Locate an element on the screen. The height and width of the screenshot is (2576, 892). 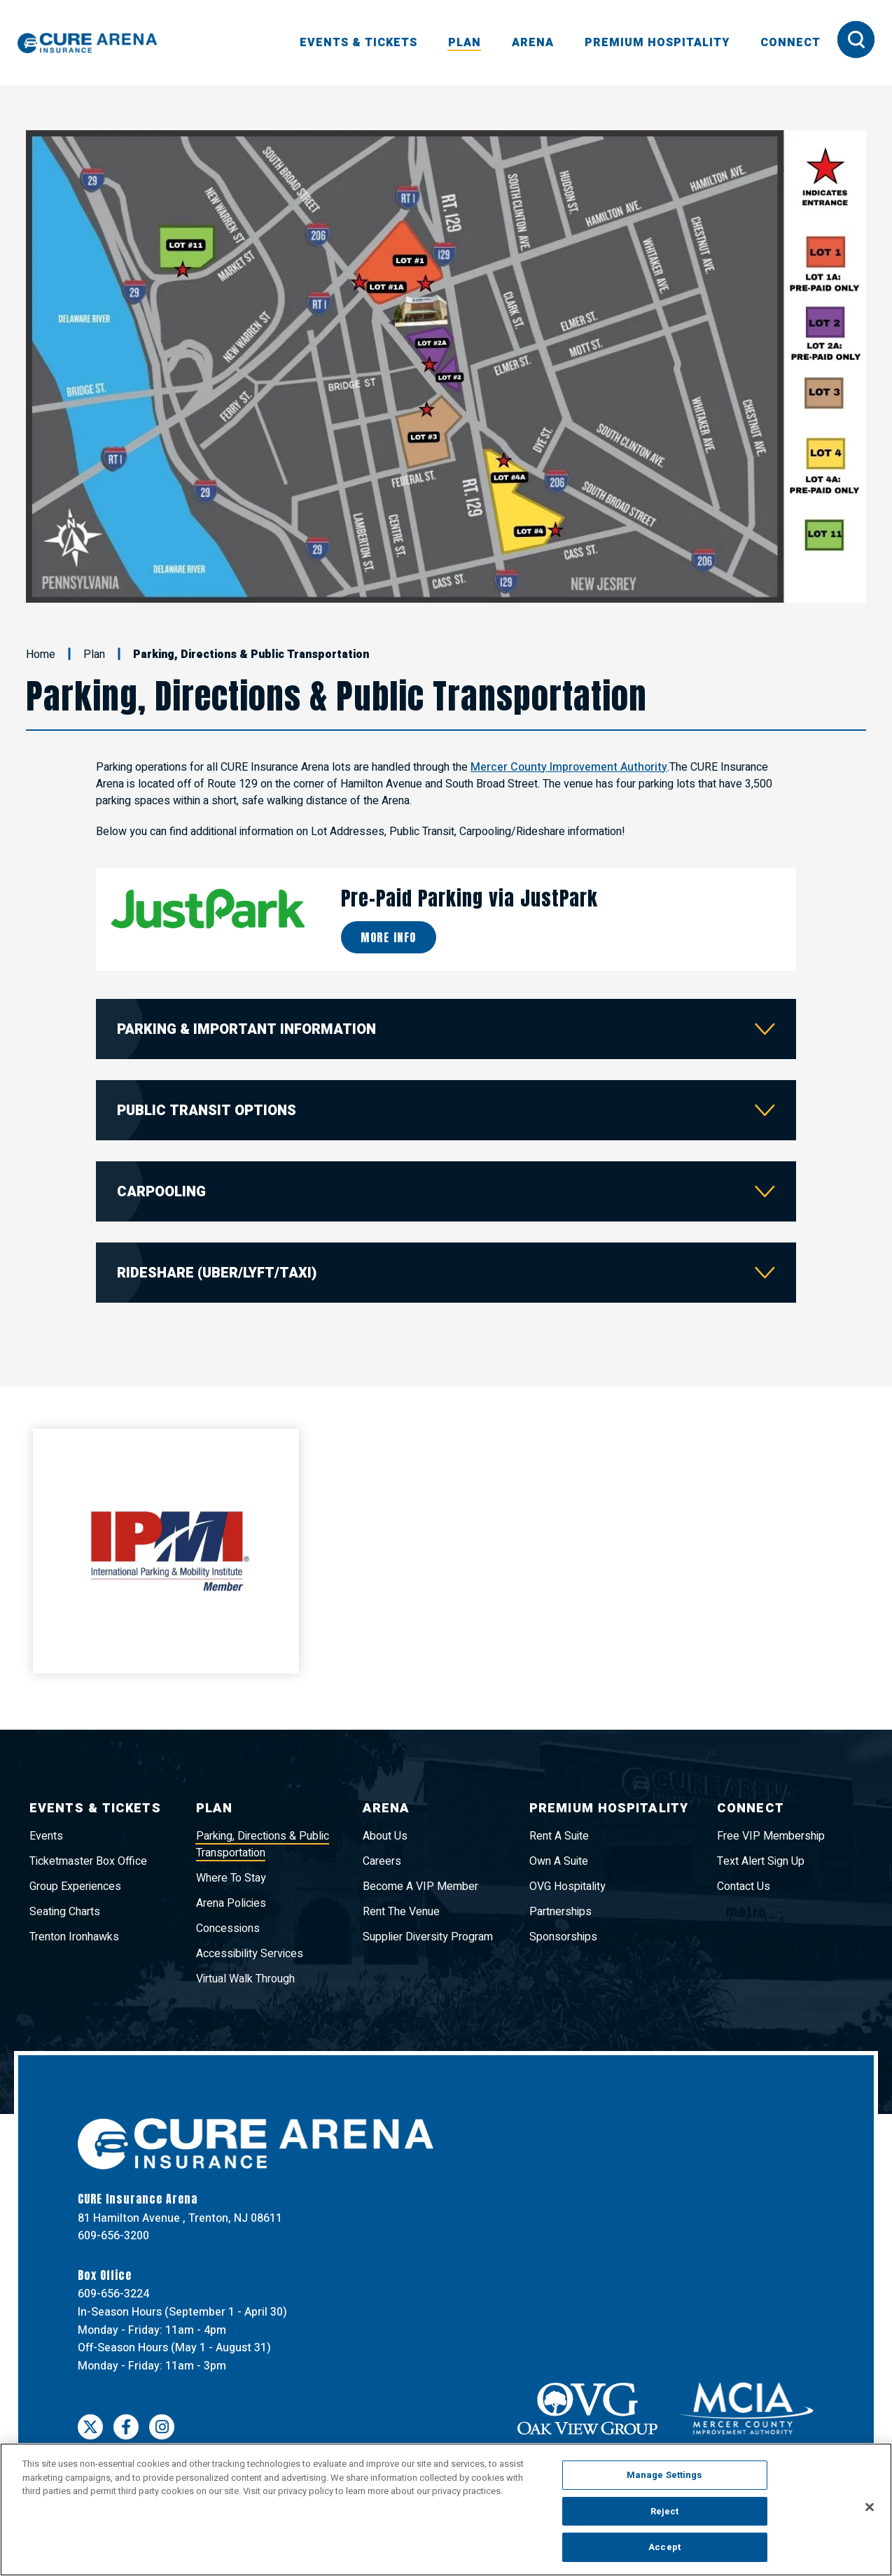
Virtual Walk Through is located at coordinates (245, 1978).